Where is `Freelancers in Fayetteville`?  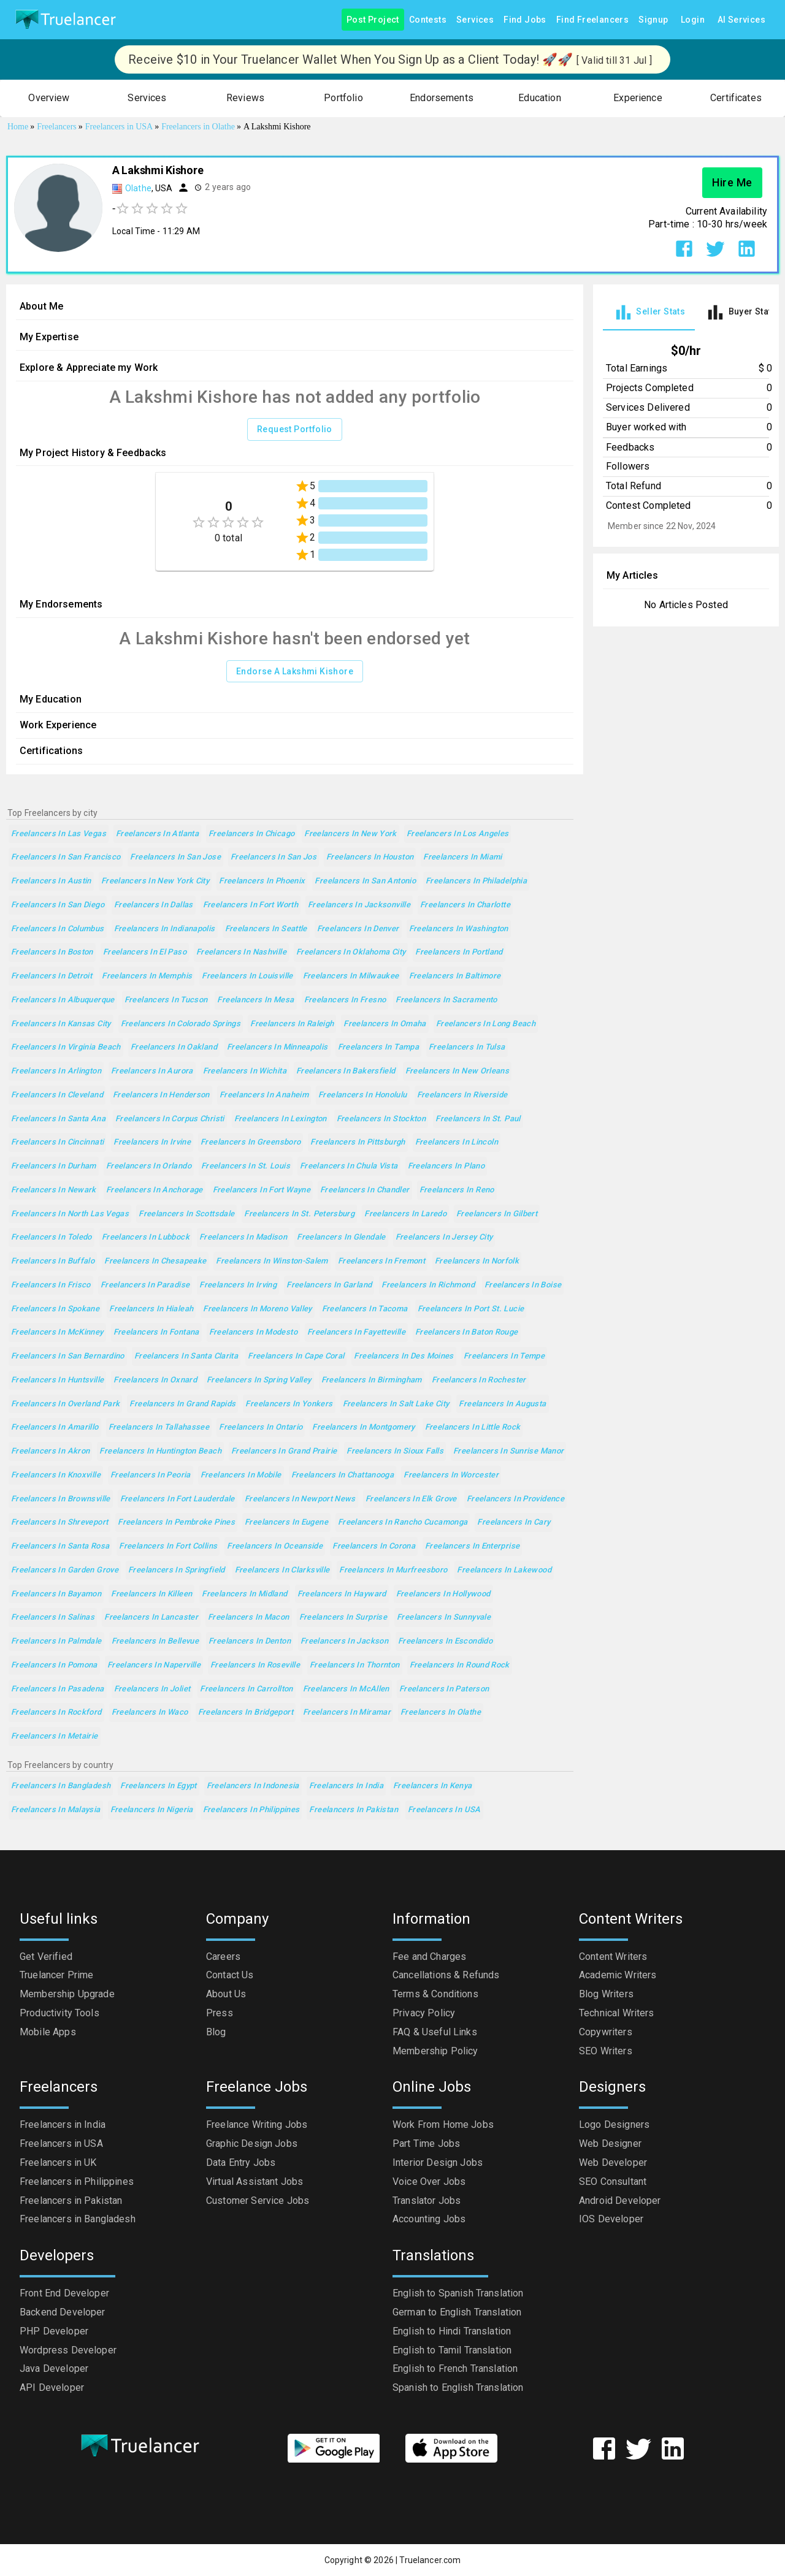 Freelancers in Fayetteville is located at coordinates (356, 1332).